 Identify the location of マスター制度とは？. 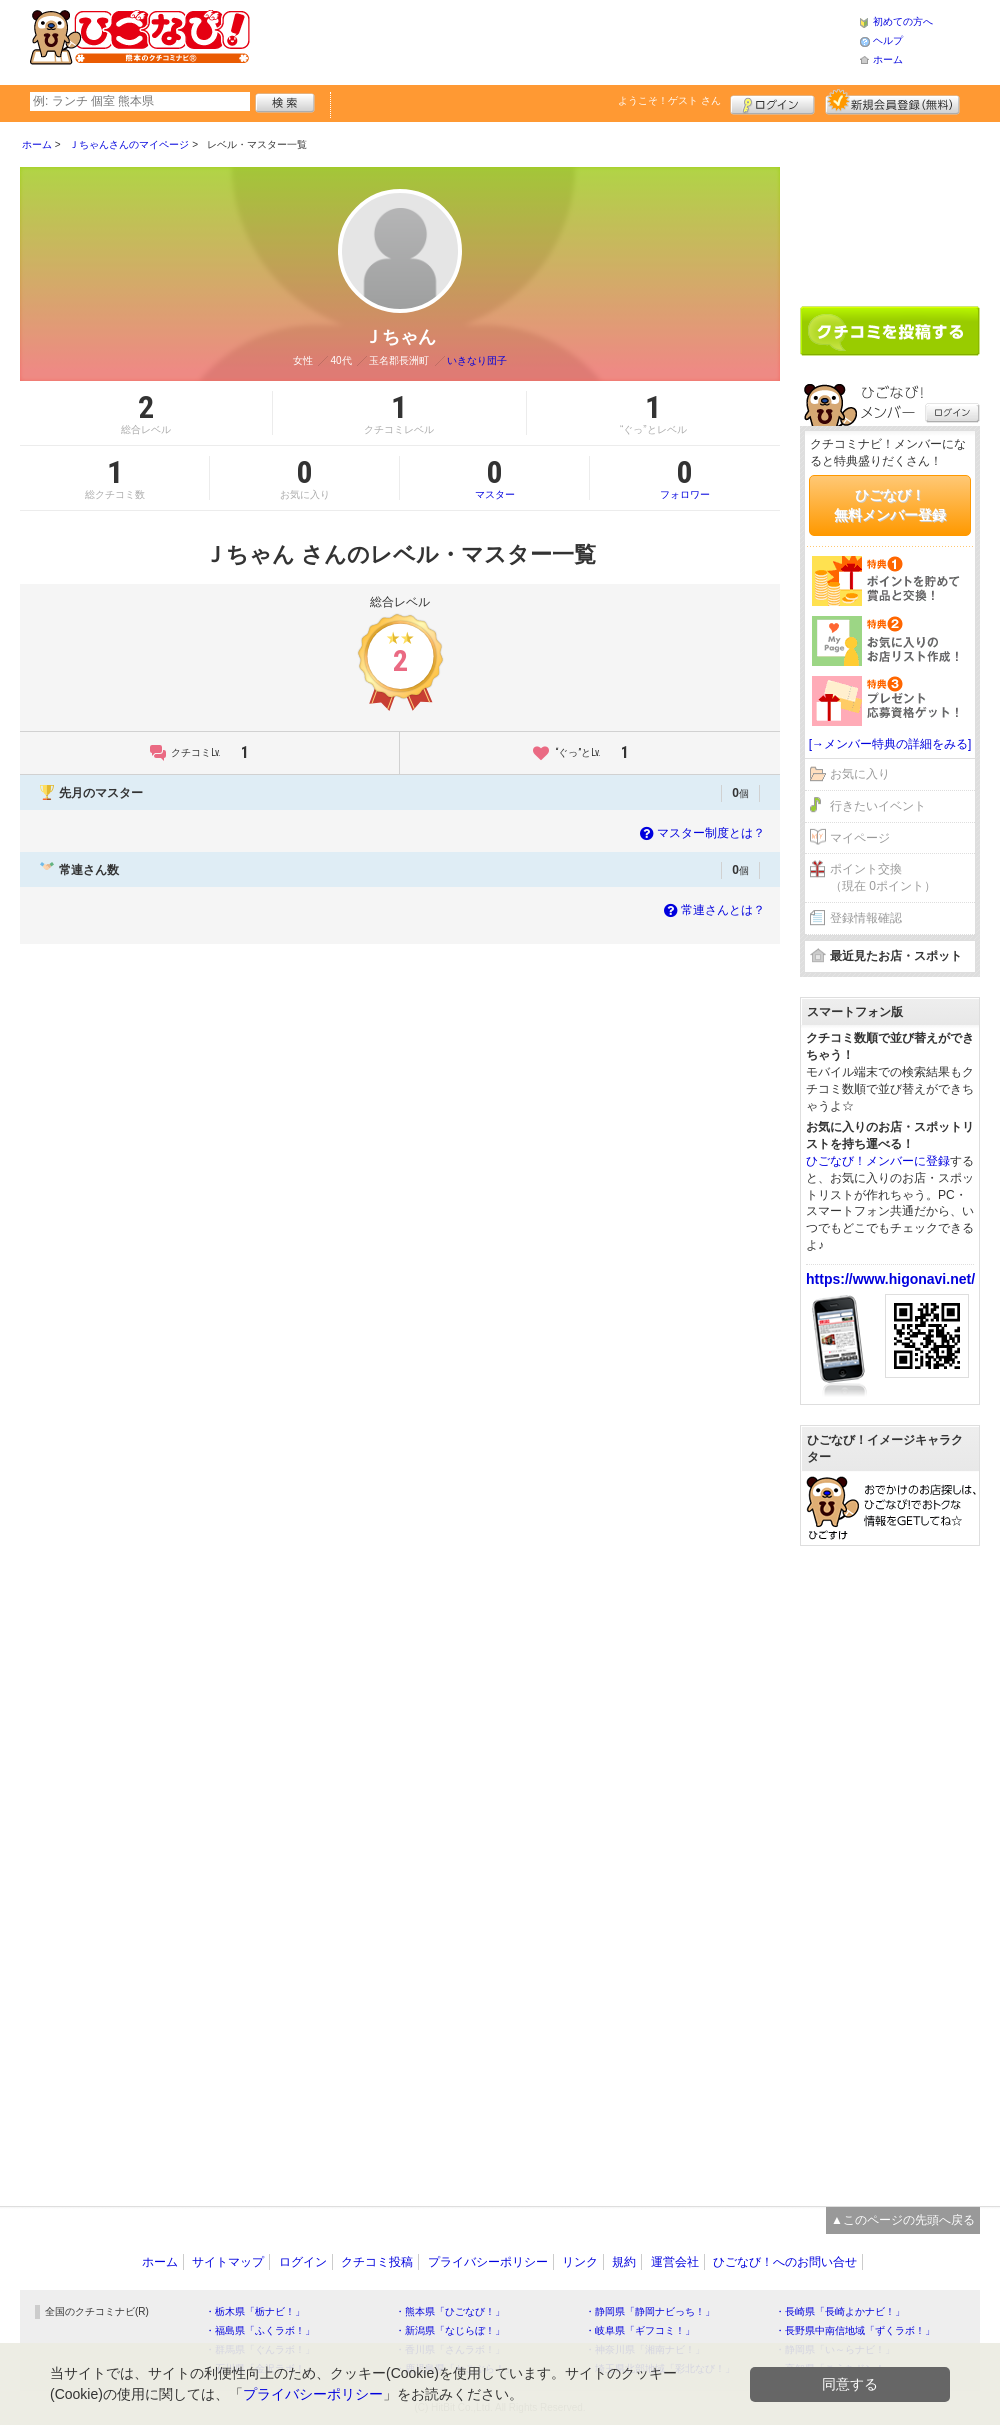
(700, 833).